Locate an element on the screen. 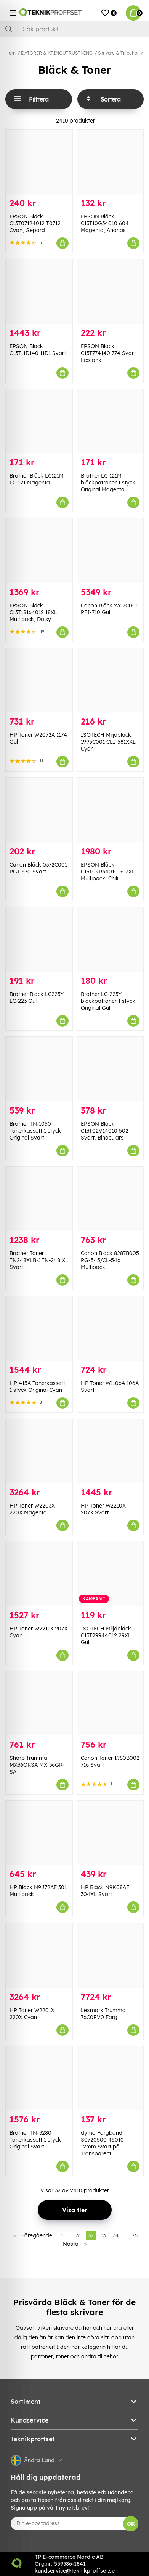 The height and width of the screenshot is (2576, 149). HP 415A Tonerkassett 1 styck Original Cyan is located at coordinates (37, 1386).